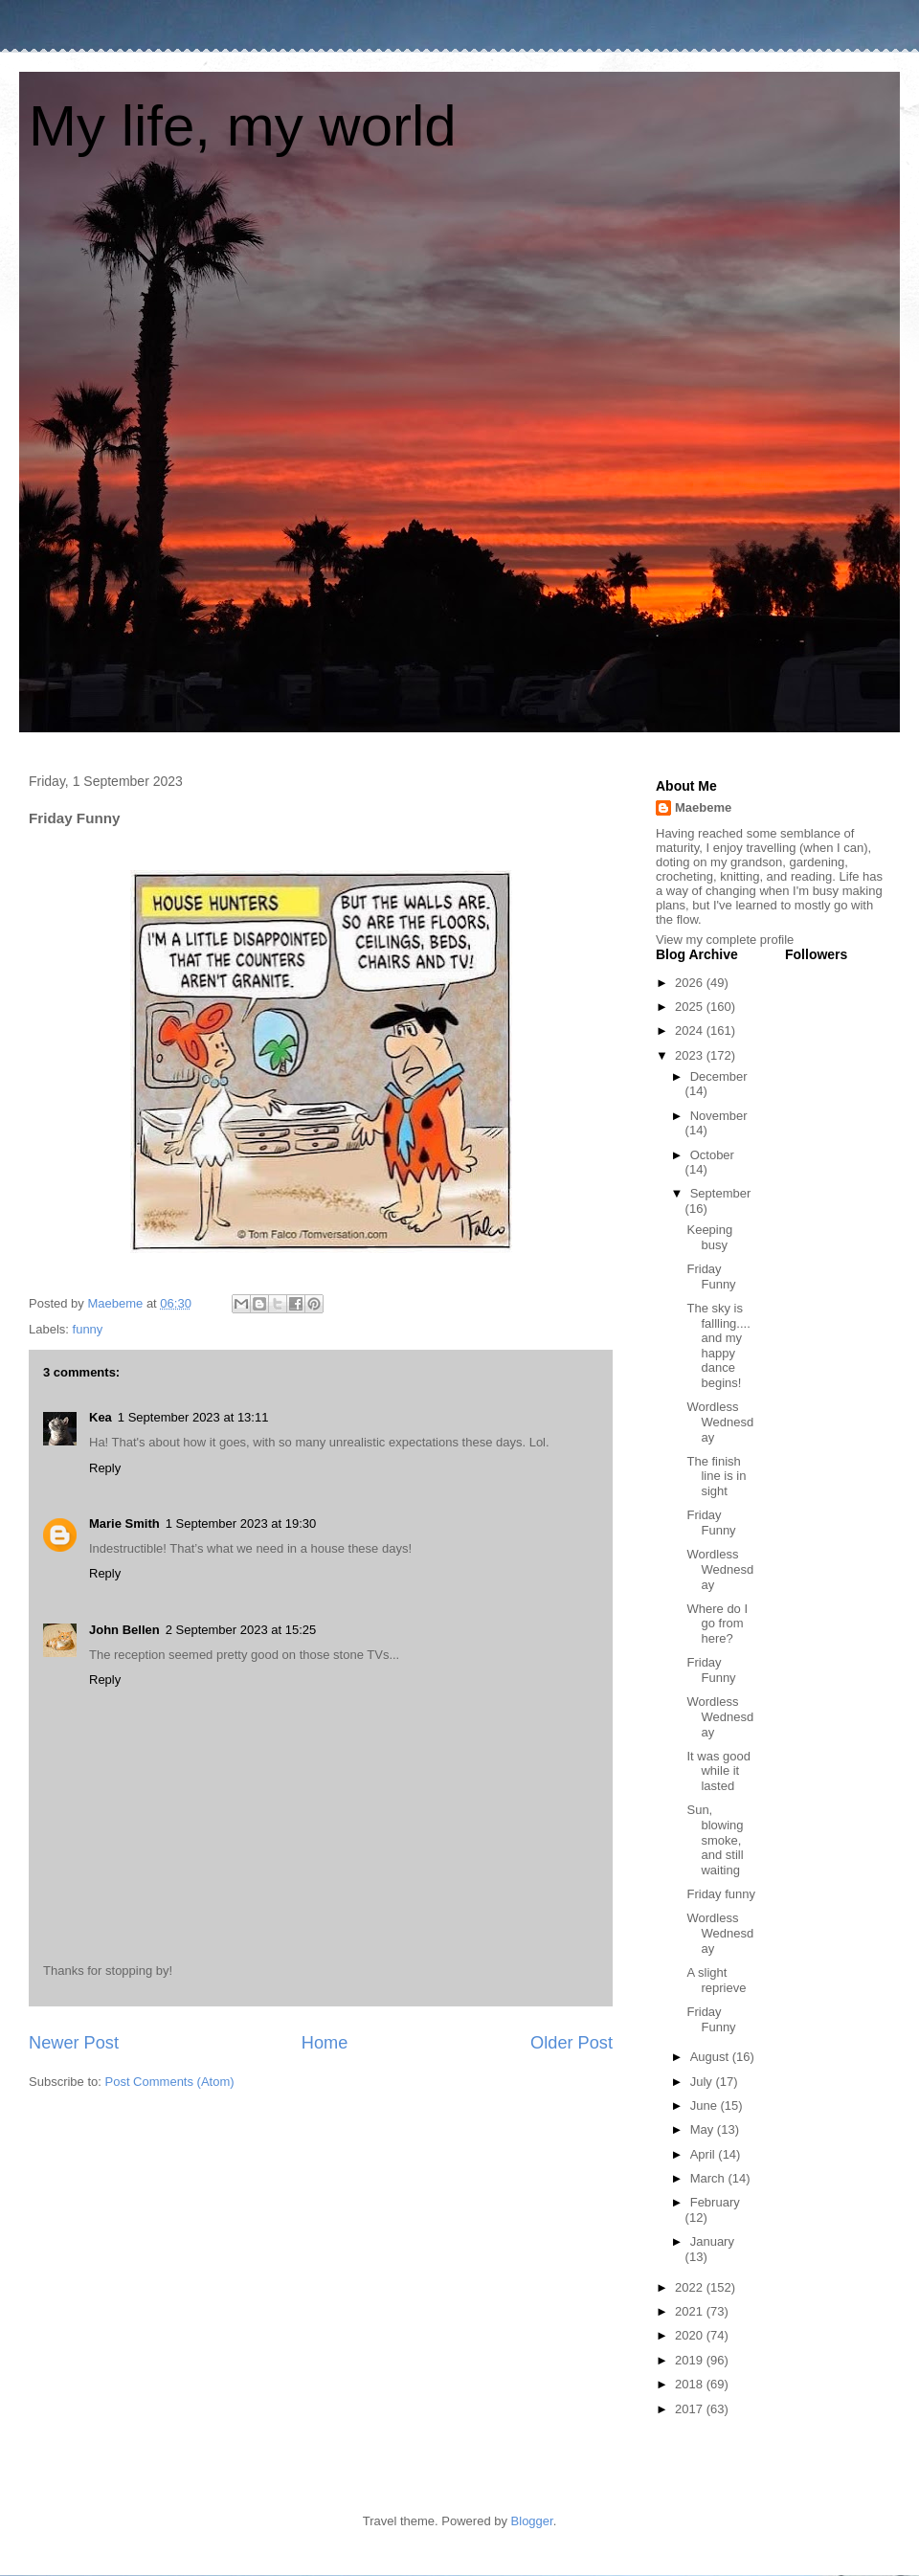 The image size is (919, 2576). What do you see at coordinates (690, 2384) in the screenshot?
I see `2018` at bounding box center [690, 2384].